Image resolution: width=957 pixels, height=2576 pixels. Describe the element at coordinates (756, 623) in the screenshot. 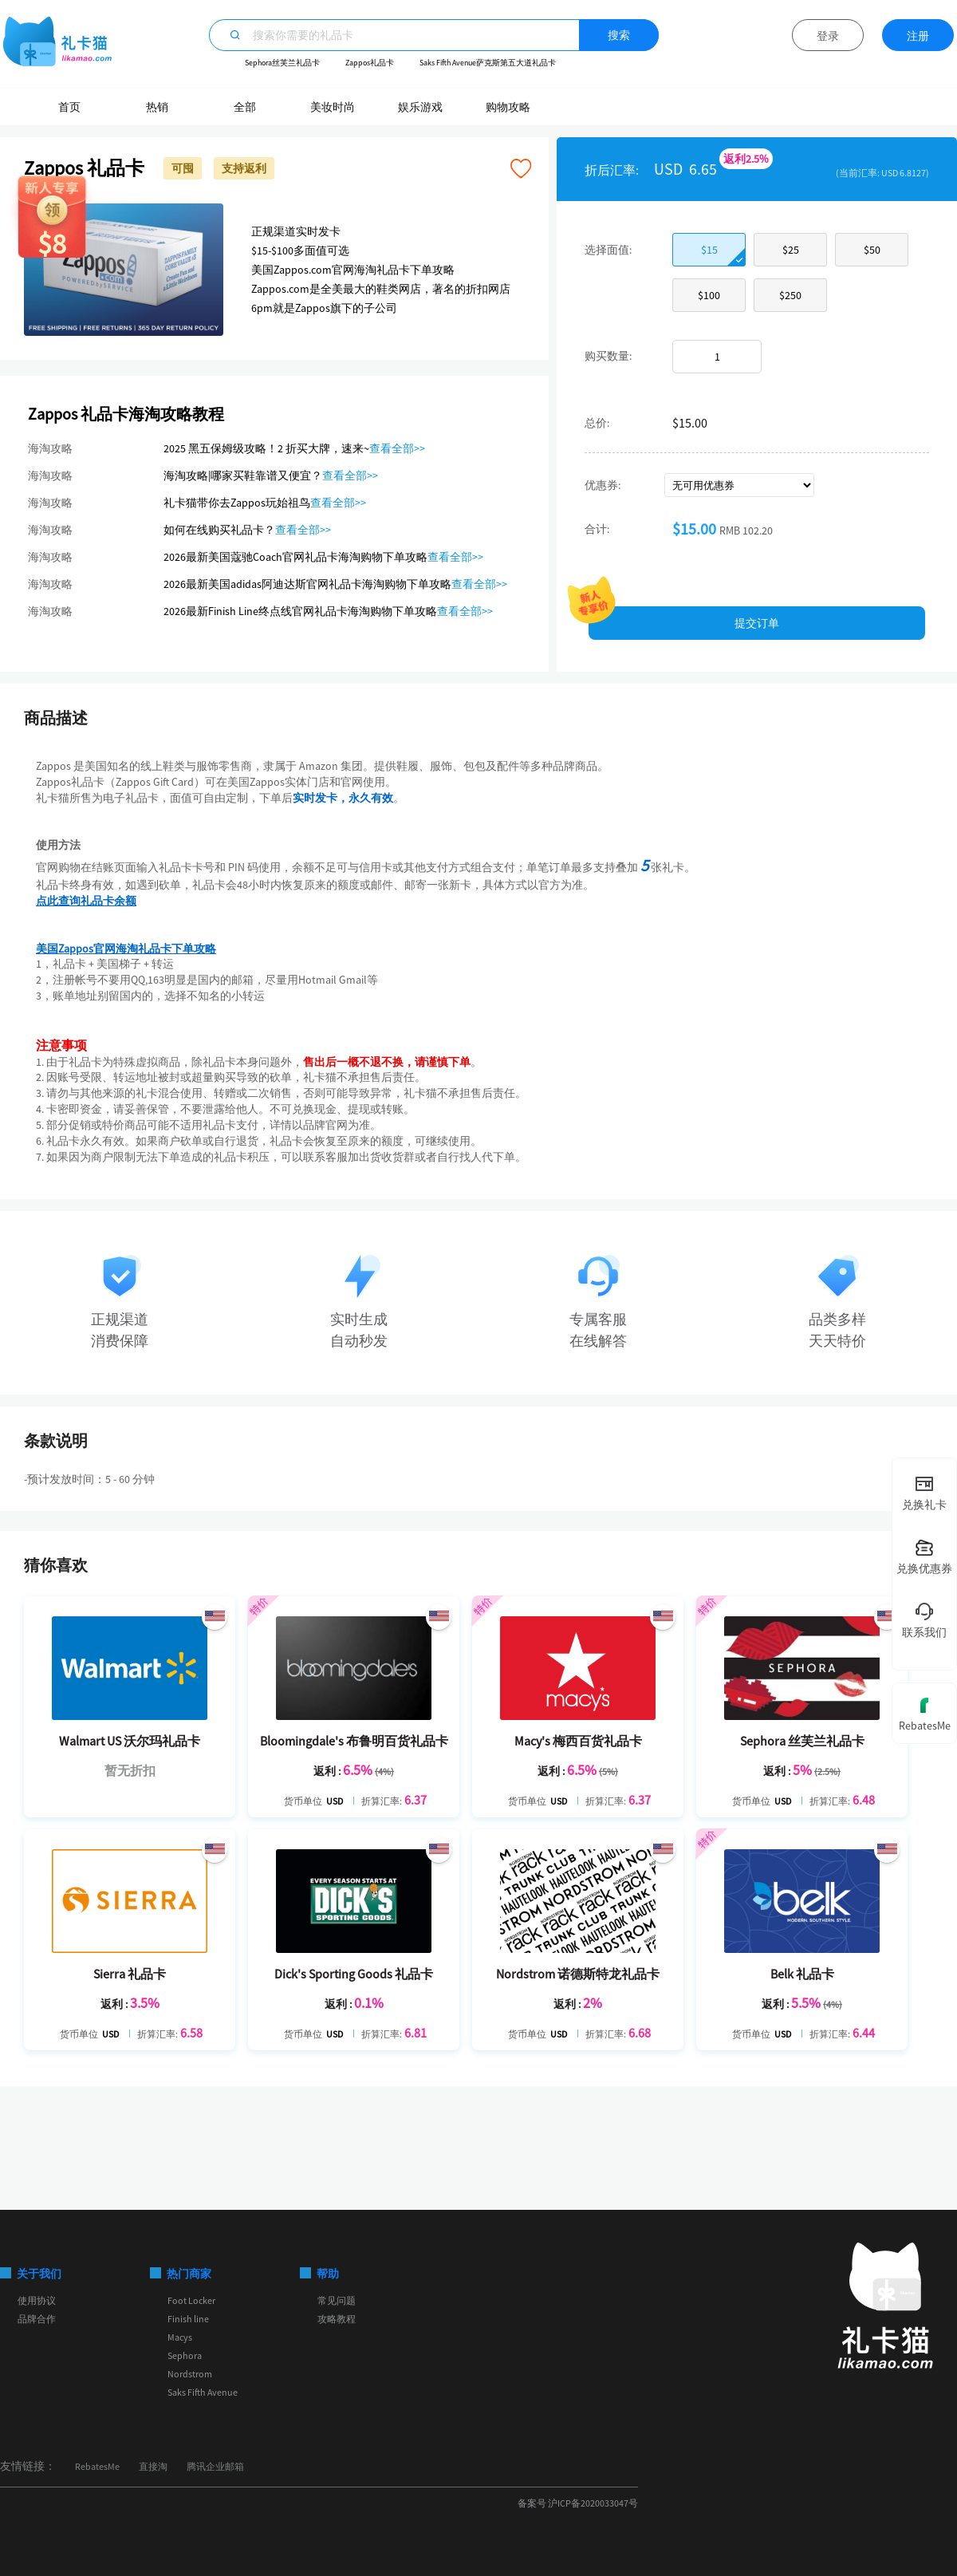

I see `提交订单` at that location.